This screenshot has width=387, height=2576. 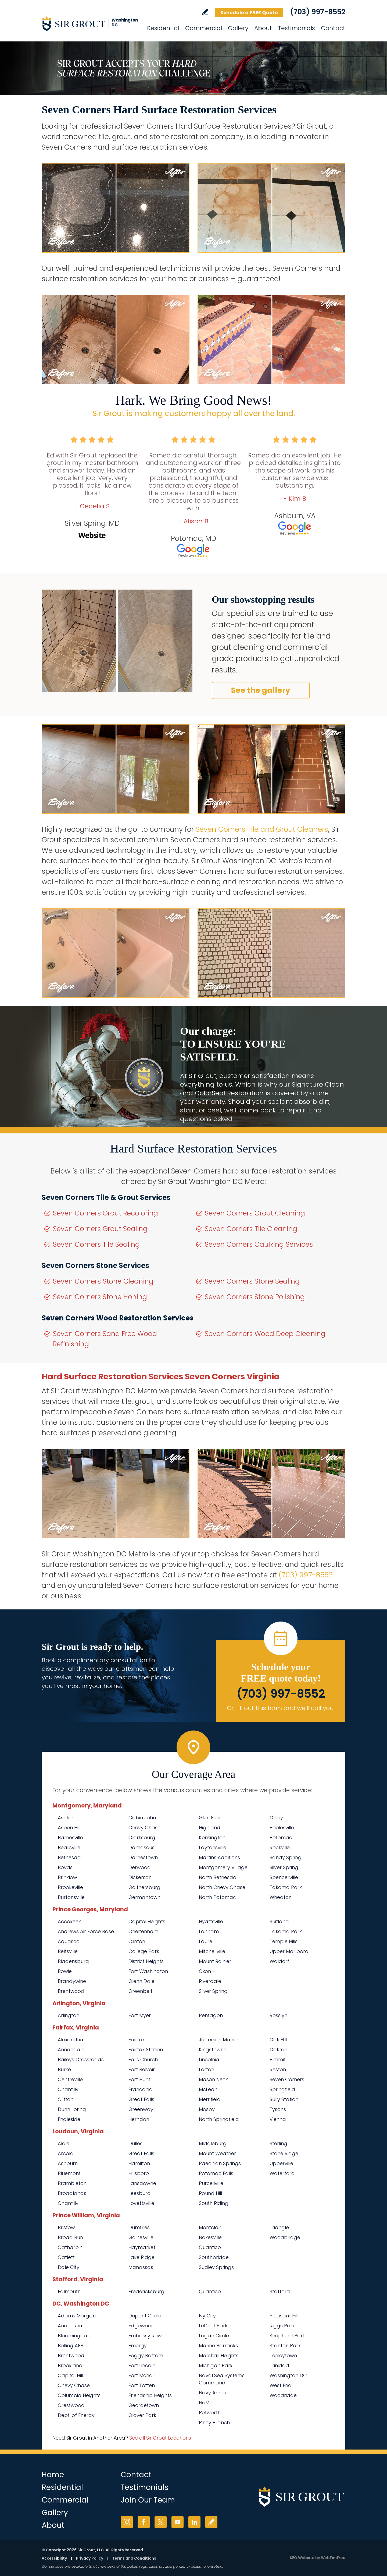 What do you see at coordinates (278, 2049) in the screenshot?
I see `Oakton` at bounding box center [278, 2049].